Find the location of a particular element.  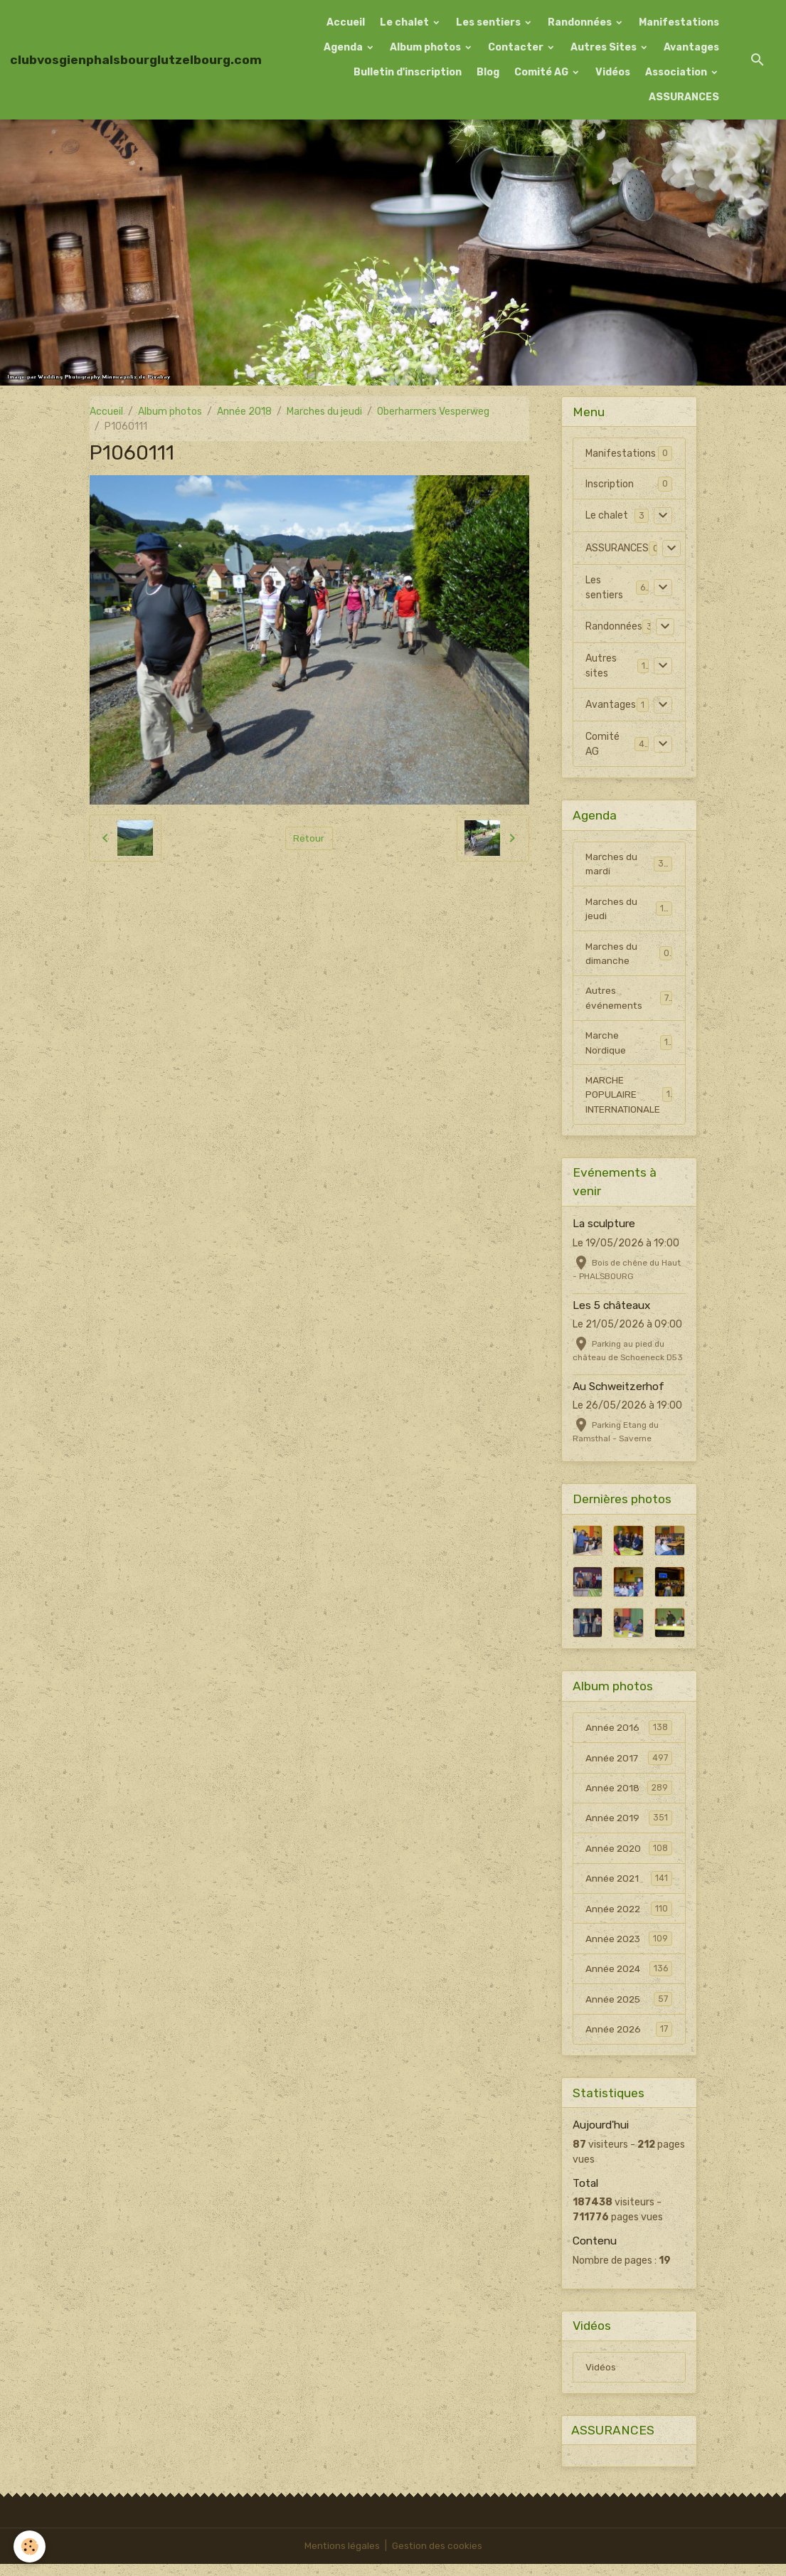

Marches du dimanche is located at coordinates (628, 955).